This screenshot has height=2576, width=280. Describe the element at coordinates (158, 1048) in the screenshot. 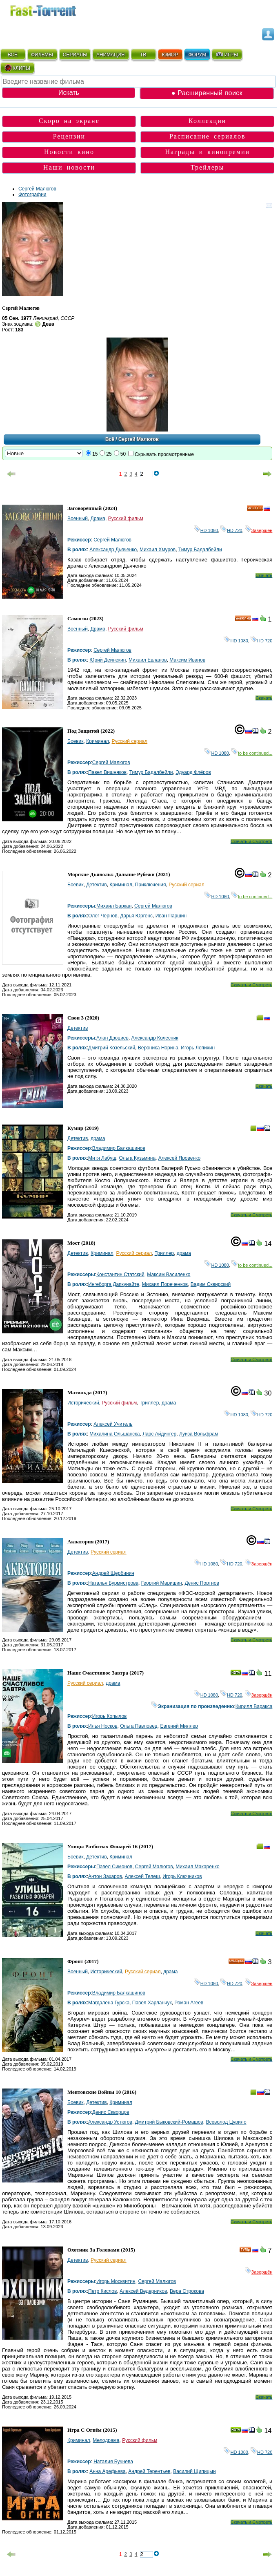

I see `Вероника Норина` at that location.